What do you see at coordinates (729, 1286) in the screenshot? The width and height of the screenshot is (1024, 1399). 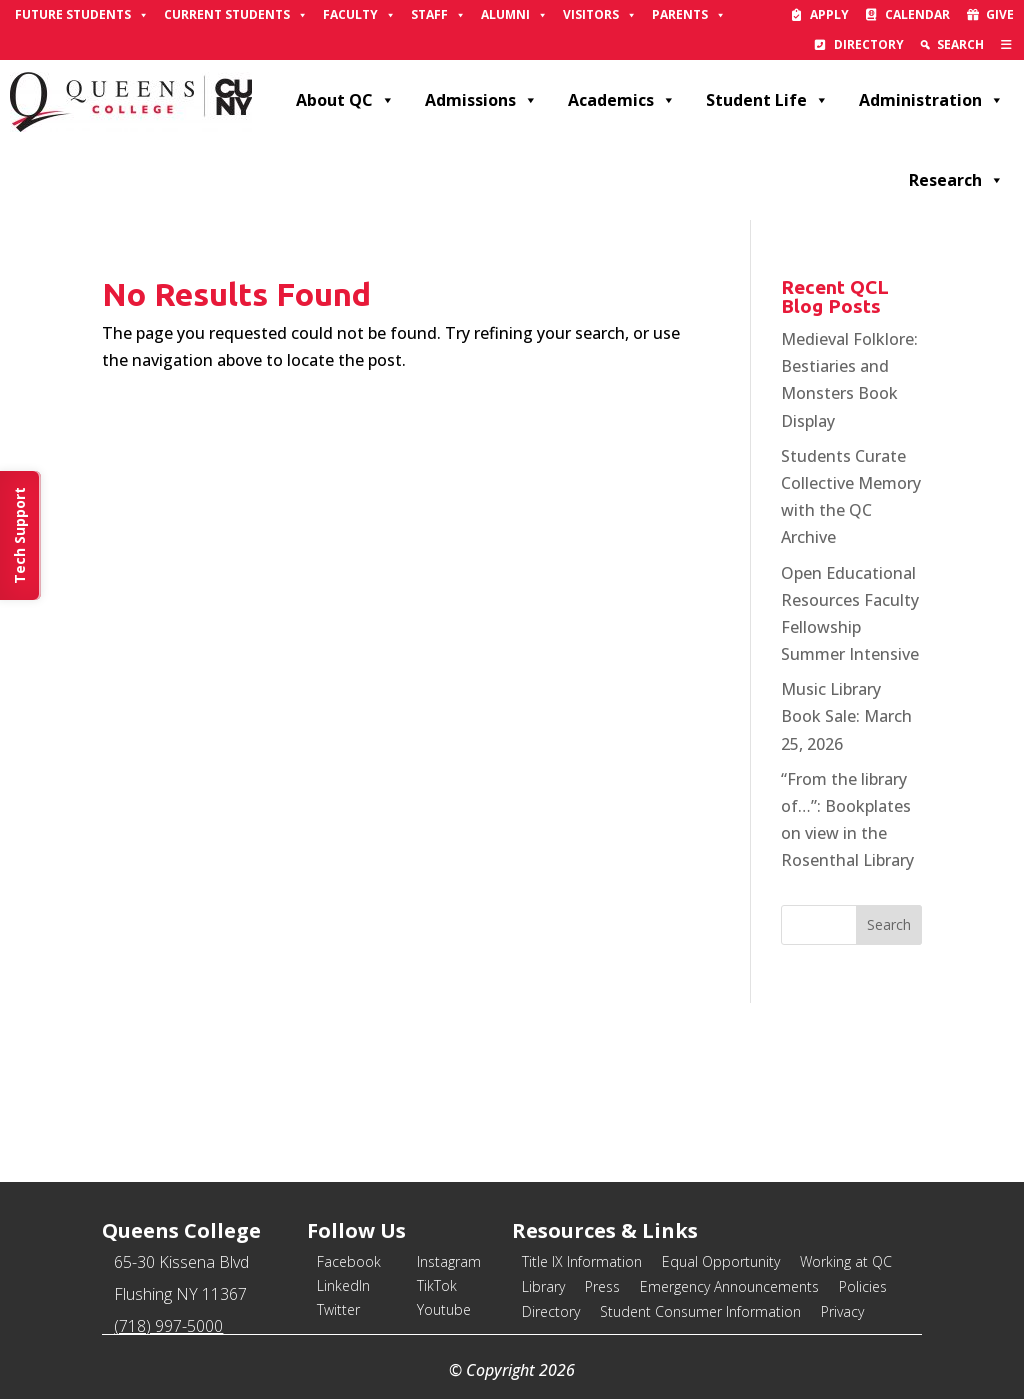 I see `Emergency Announcements [link]` at bounding box center [729, 1286].